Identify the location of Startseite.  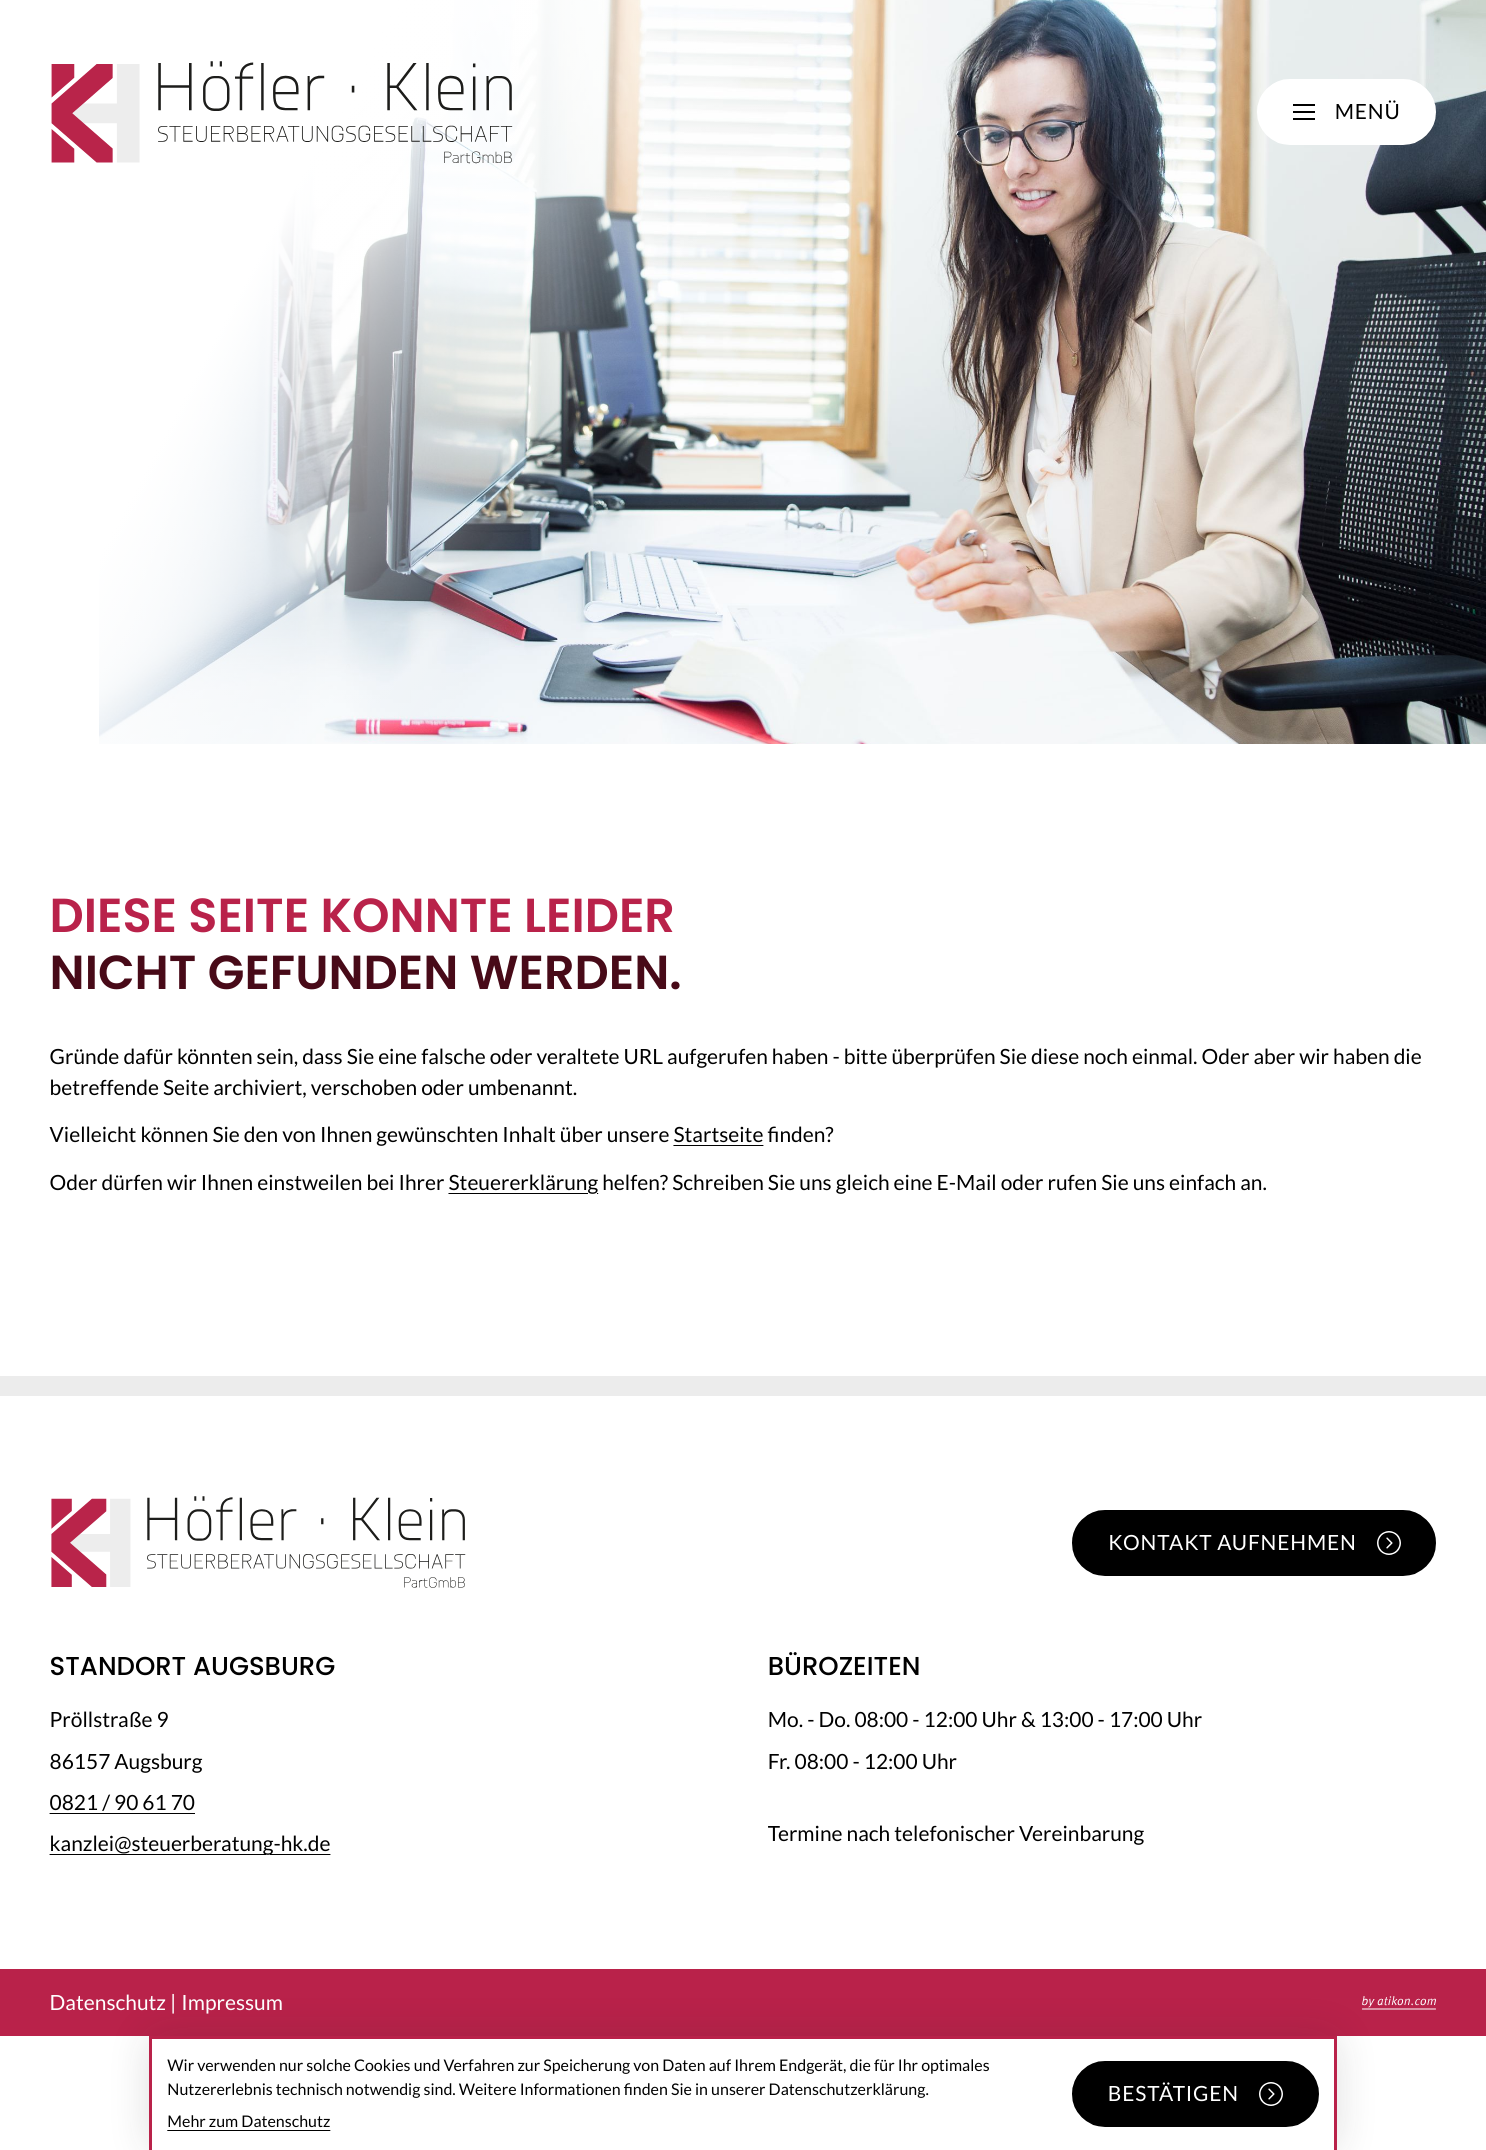
(718, 1134).